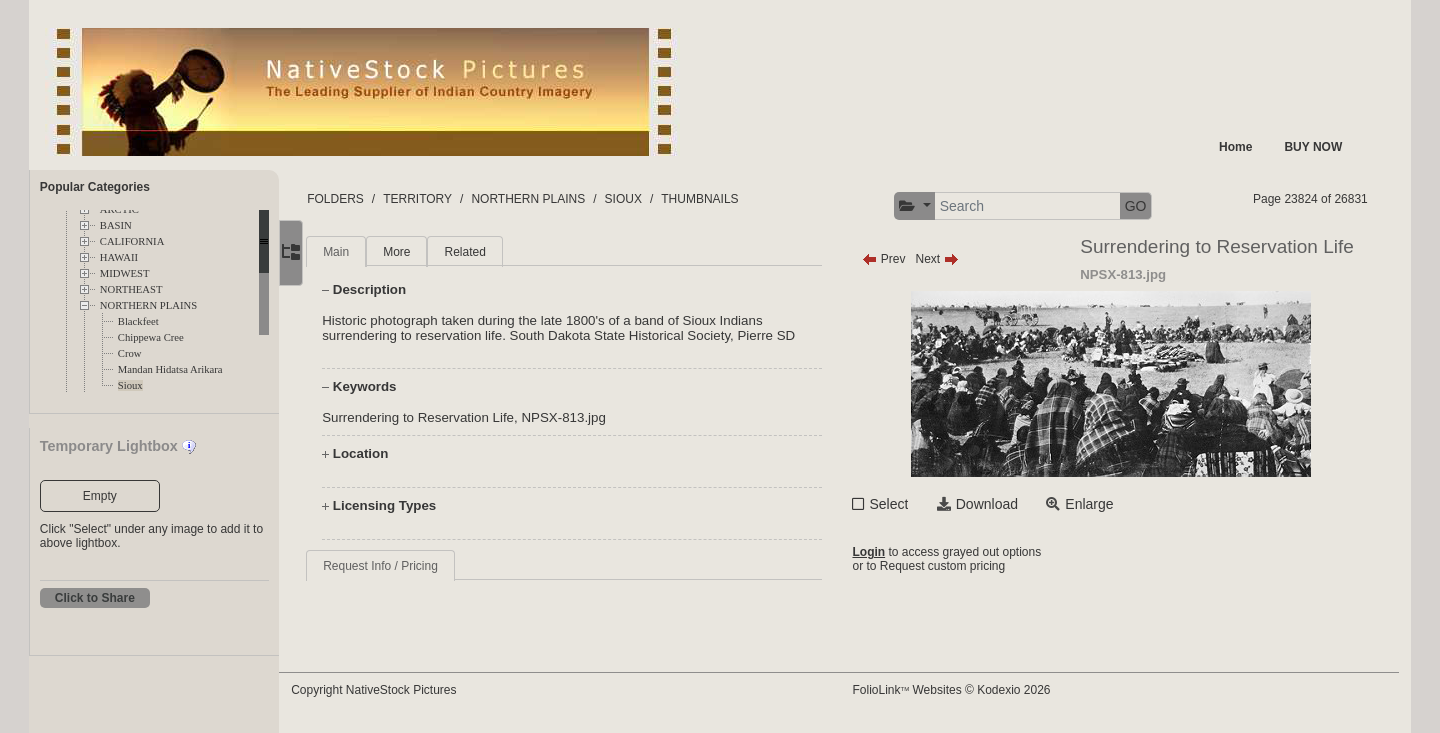 This screenshot has height=733, width=1440. I want to click on [button], so click(932, 206).